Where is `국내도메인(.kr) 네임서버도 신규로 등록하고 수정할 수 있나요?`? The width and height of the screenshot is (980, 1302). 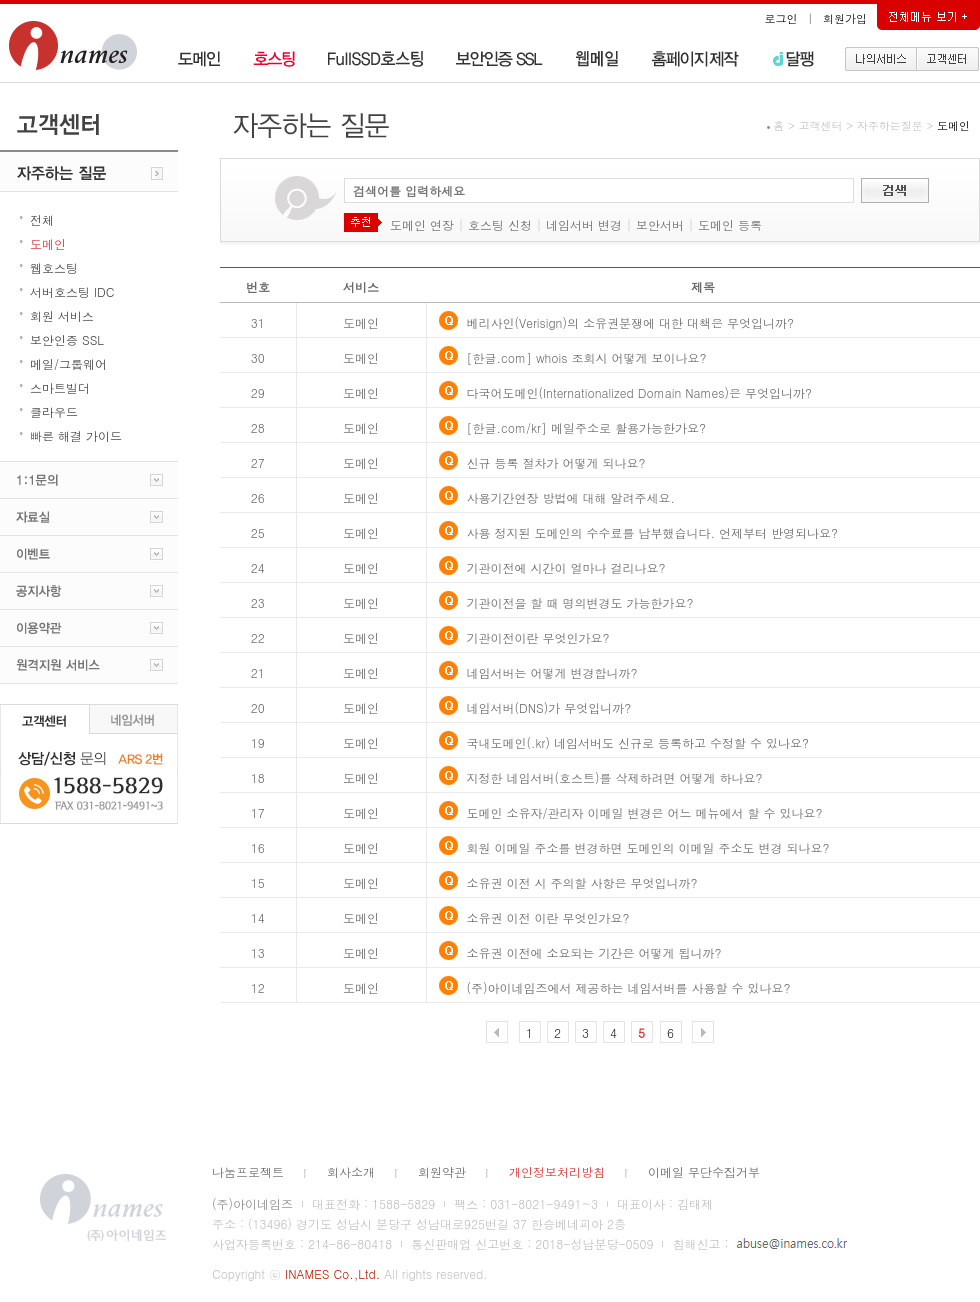 국내도메인(.kr) 네임서버도 신규로 등록하고 수정할 수 있나요? is located at coordinates (638, 742).